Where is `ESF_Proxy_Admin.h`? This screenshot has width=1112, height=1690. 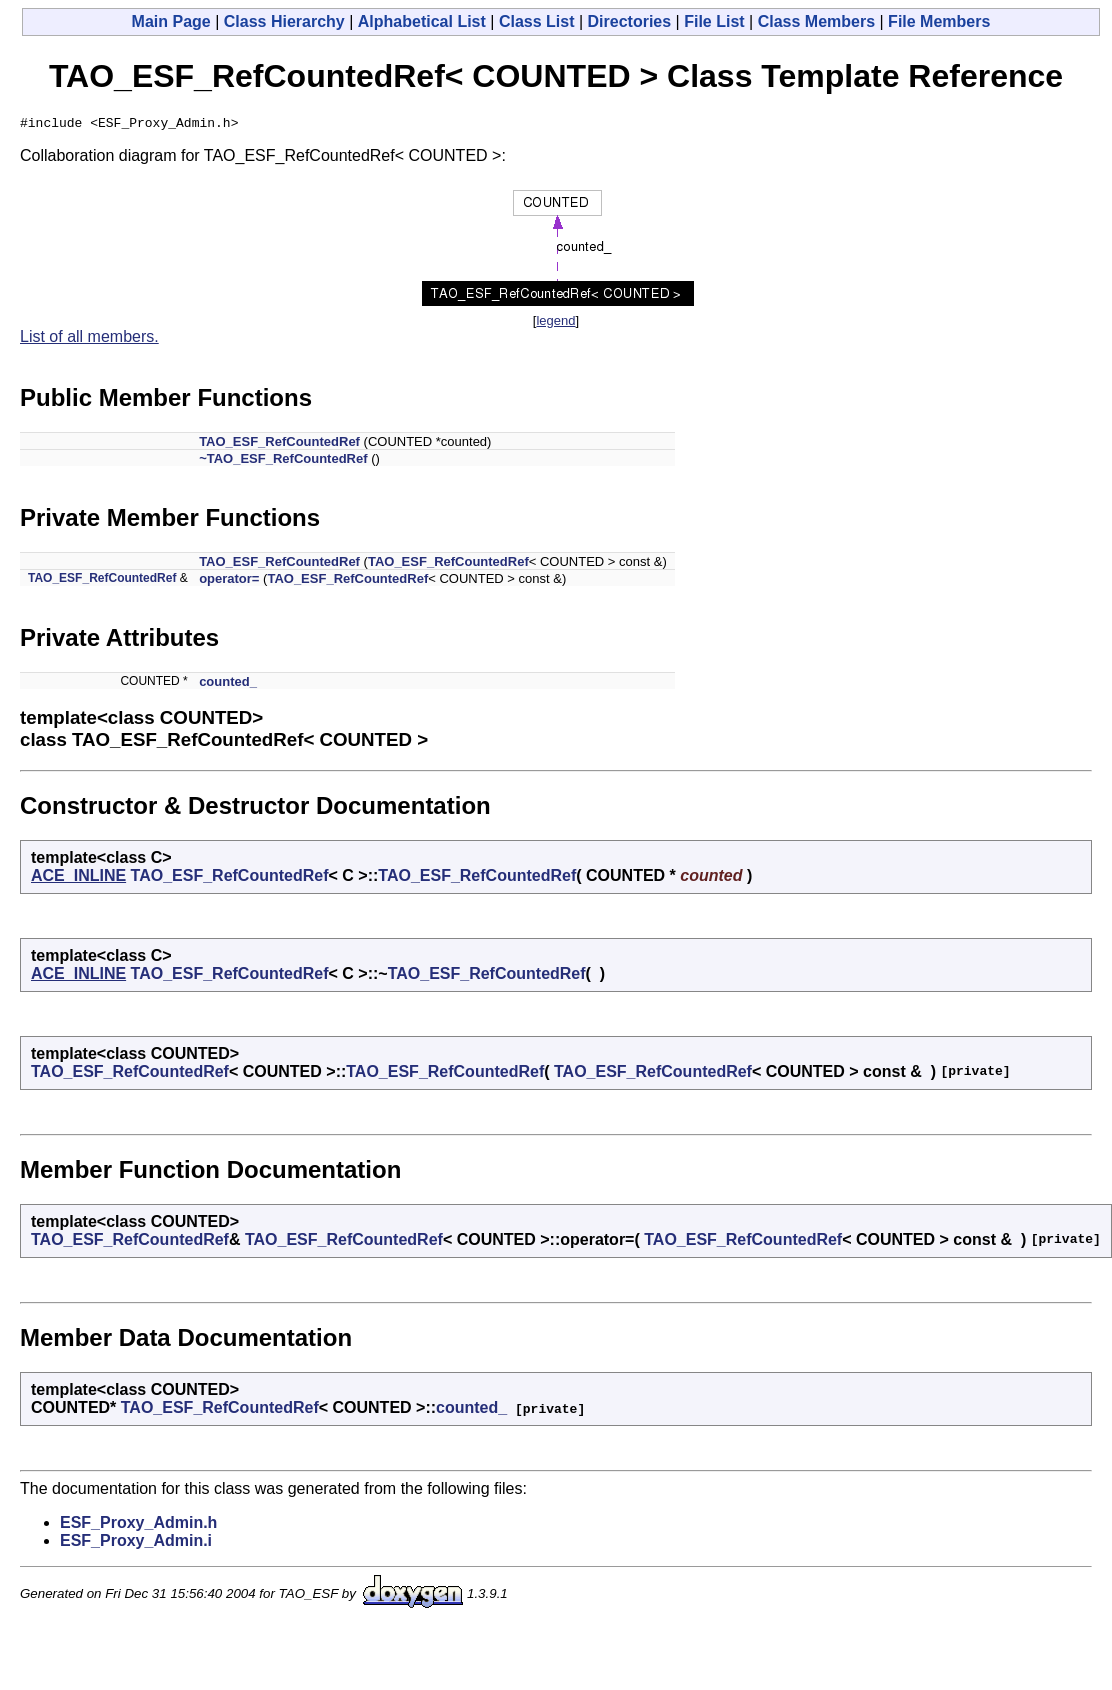
ESF_Proxy_Admin.h is located at coordinates (138, 1525).